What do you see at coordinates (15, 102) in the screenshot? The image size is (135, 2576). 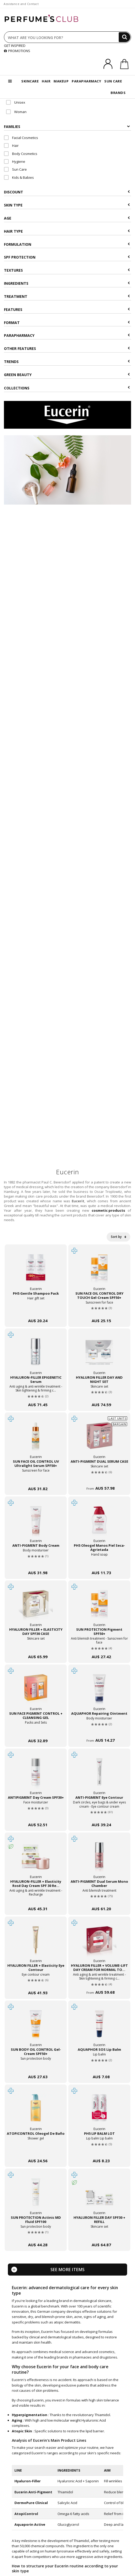 I see `Unisex` at bounding box center [15, 102].